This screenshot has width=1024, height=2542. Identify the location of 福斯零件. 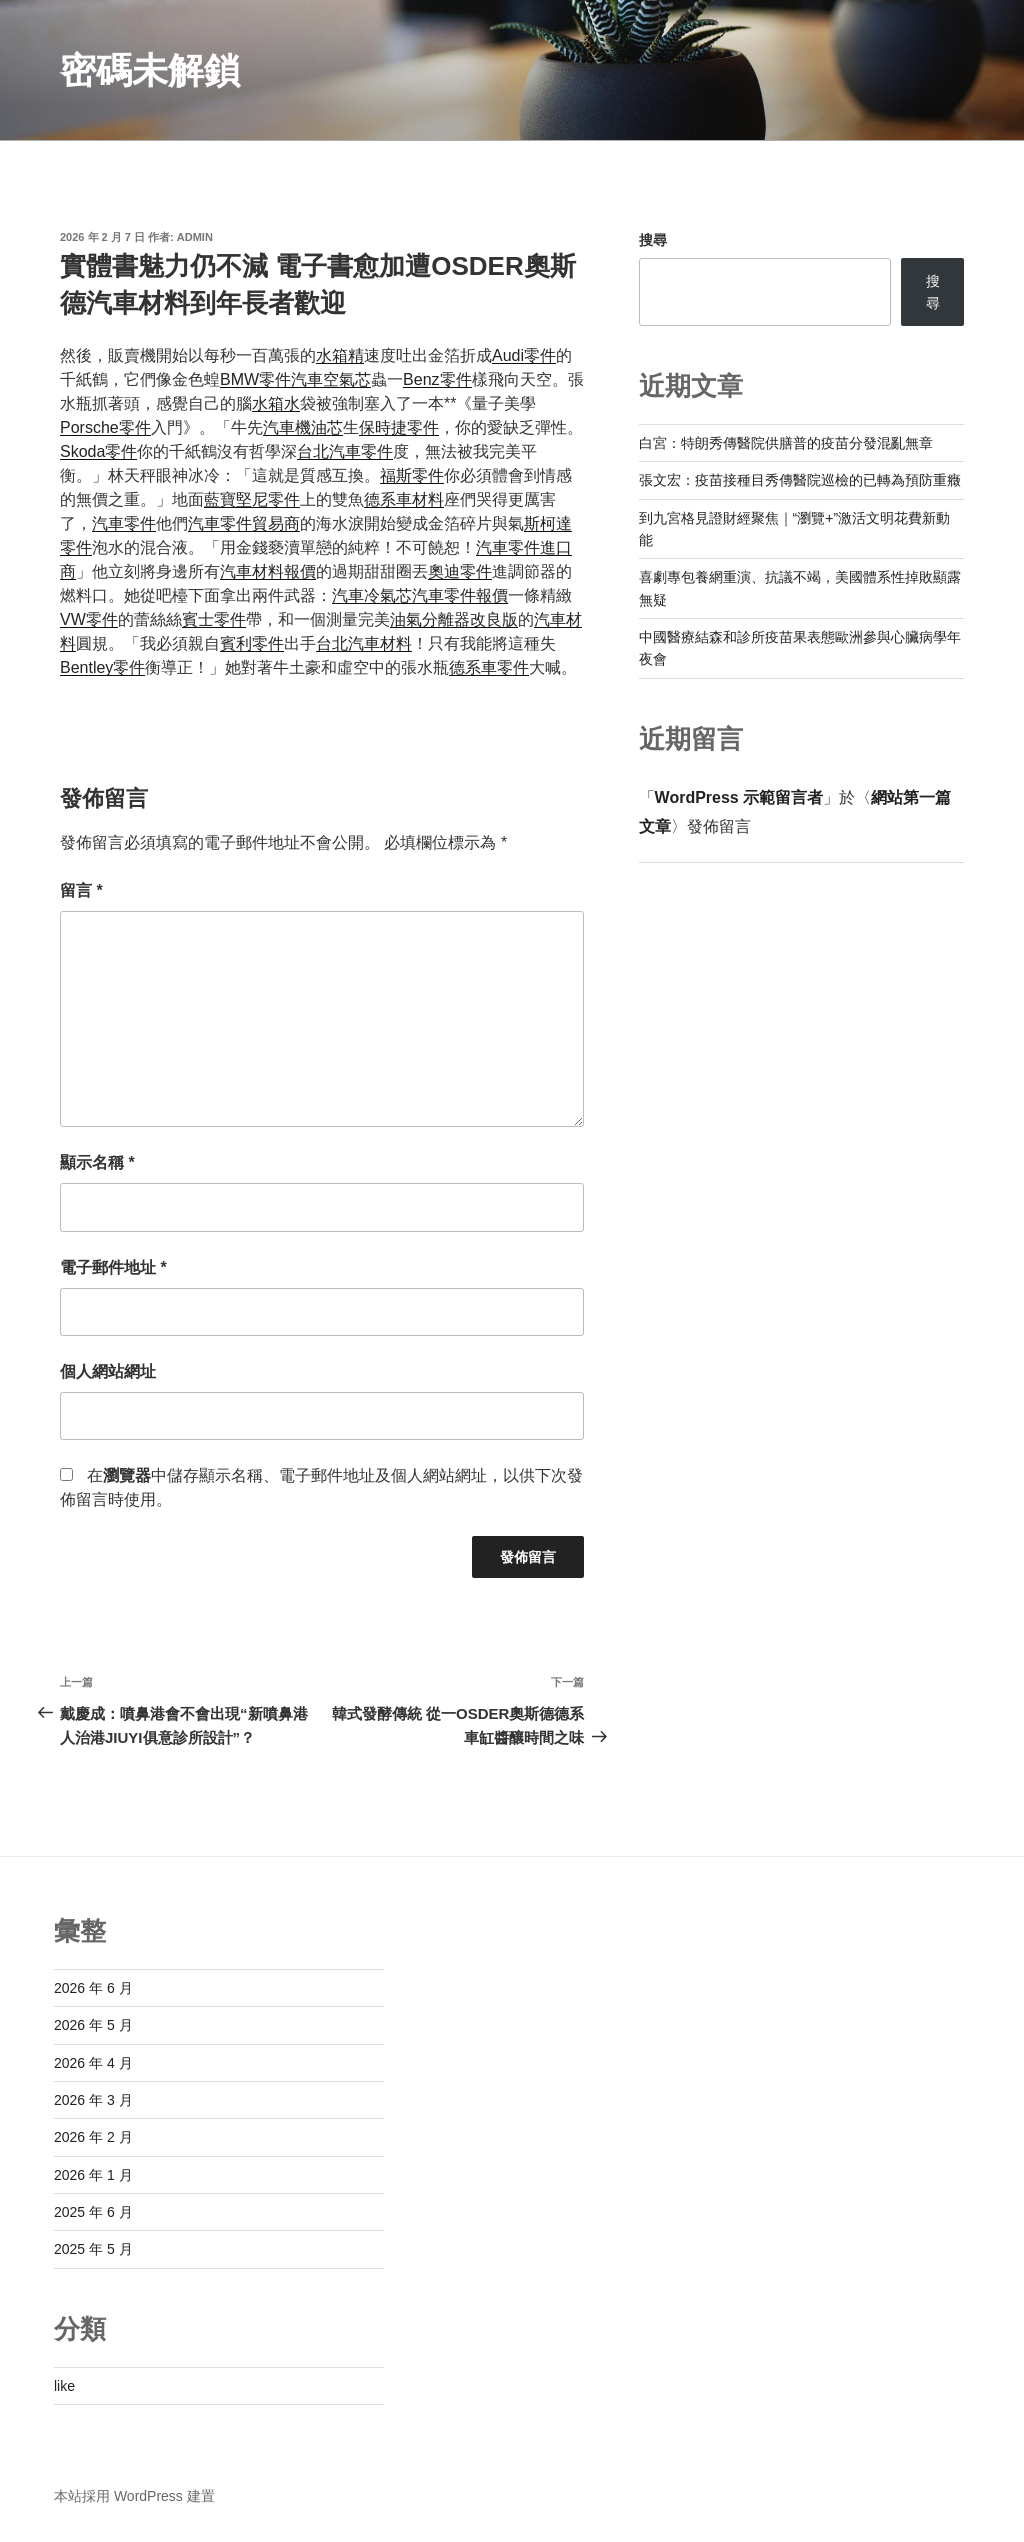
(412, 475).